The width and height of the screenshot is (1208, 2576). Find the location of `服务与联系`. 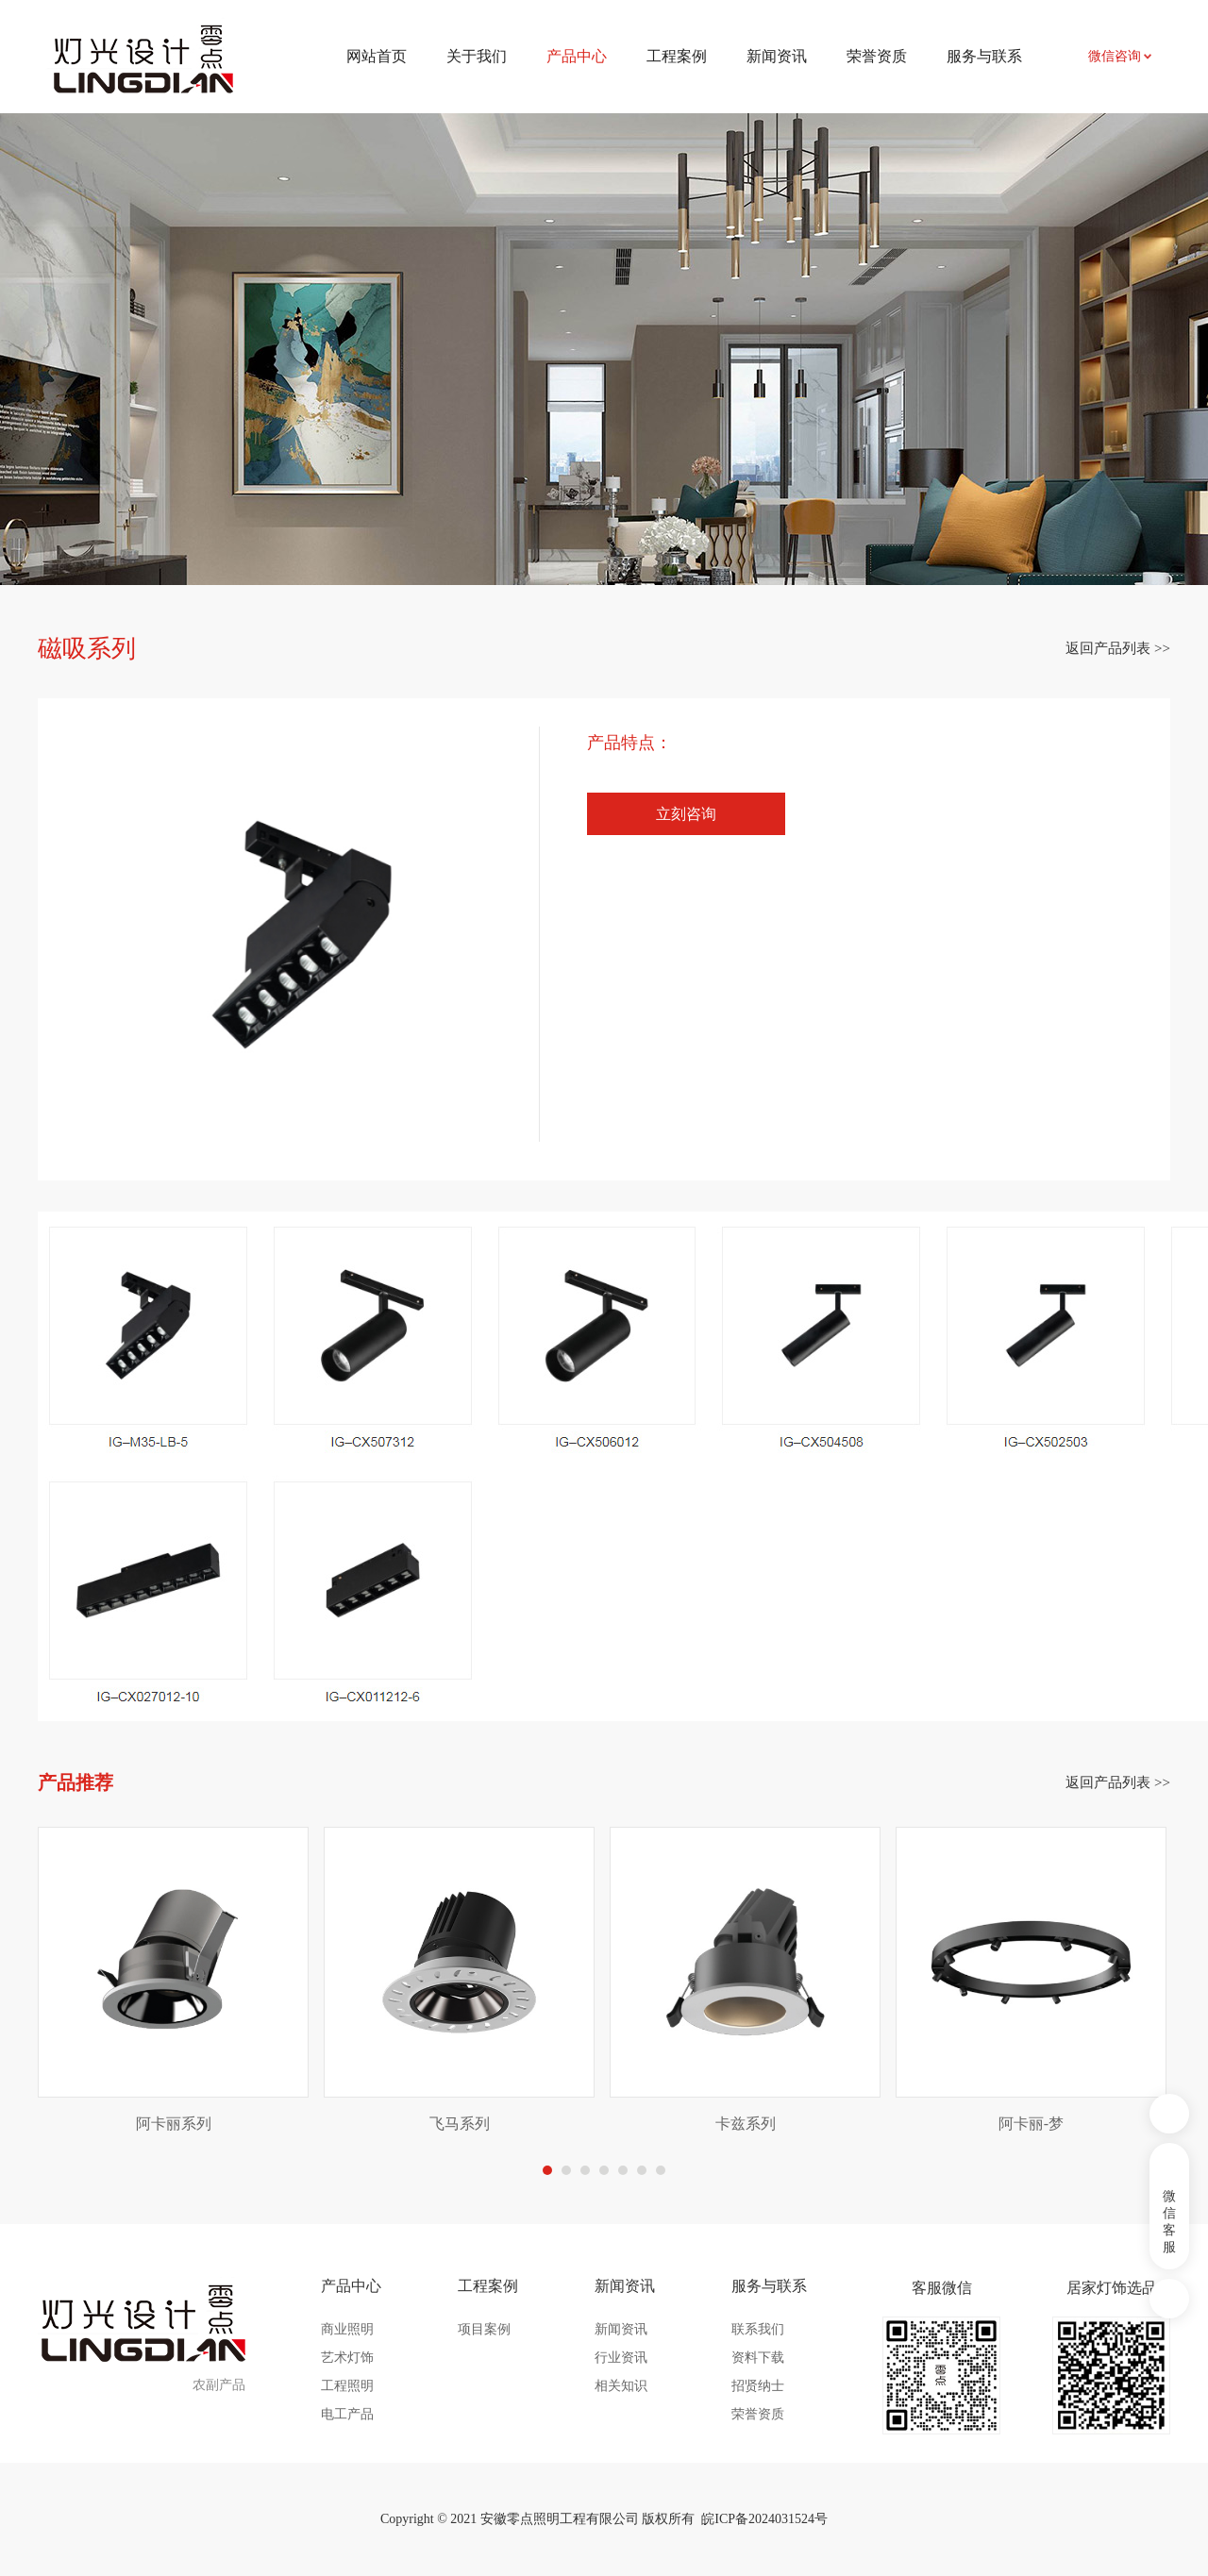

服务与联系 is located at coordinates (984, 56).